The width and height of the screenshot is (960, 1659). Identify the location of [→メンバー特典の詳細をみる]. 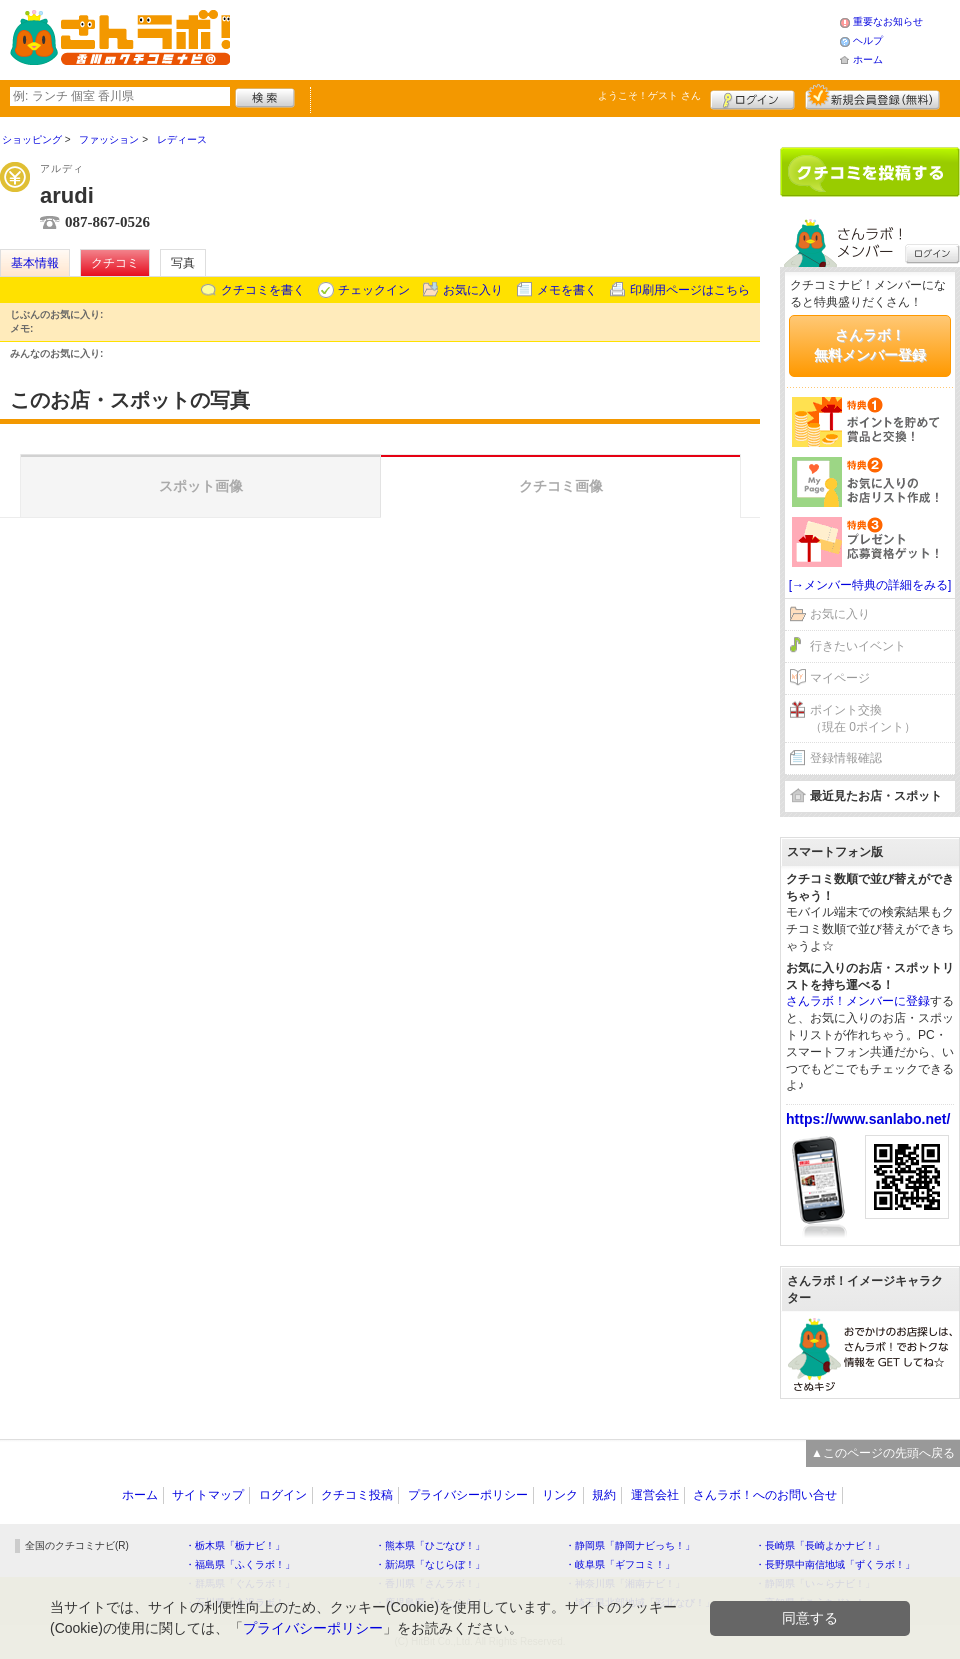
(870, 585).